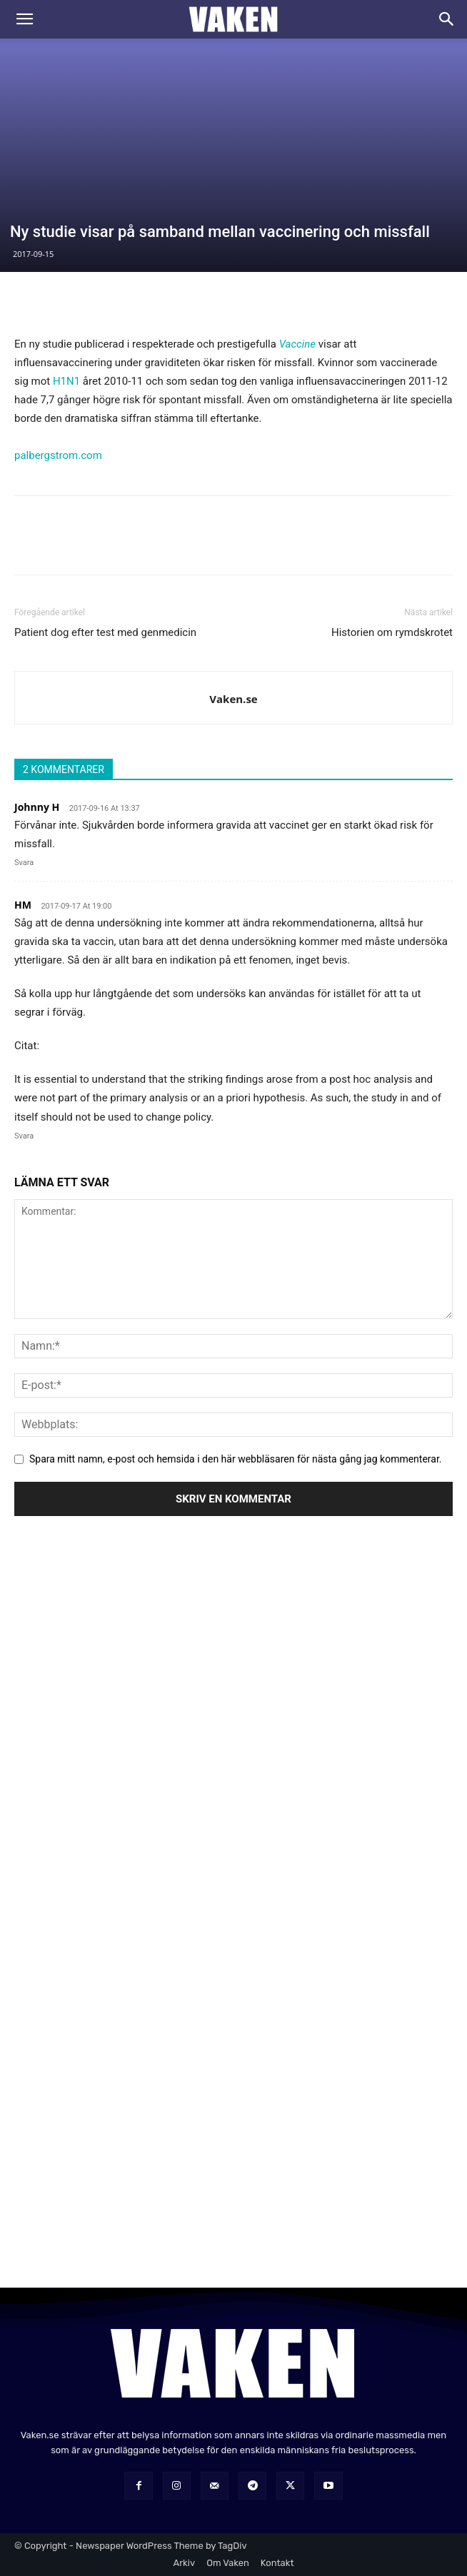  I want to click on Spara mitt namn, e-post och hemsida i den här webbläsaren för nästa gång jag kommenterar., so click(235, 1459).